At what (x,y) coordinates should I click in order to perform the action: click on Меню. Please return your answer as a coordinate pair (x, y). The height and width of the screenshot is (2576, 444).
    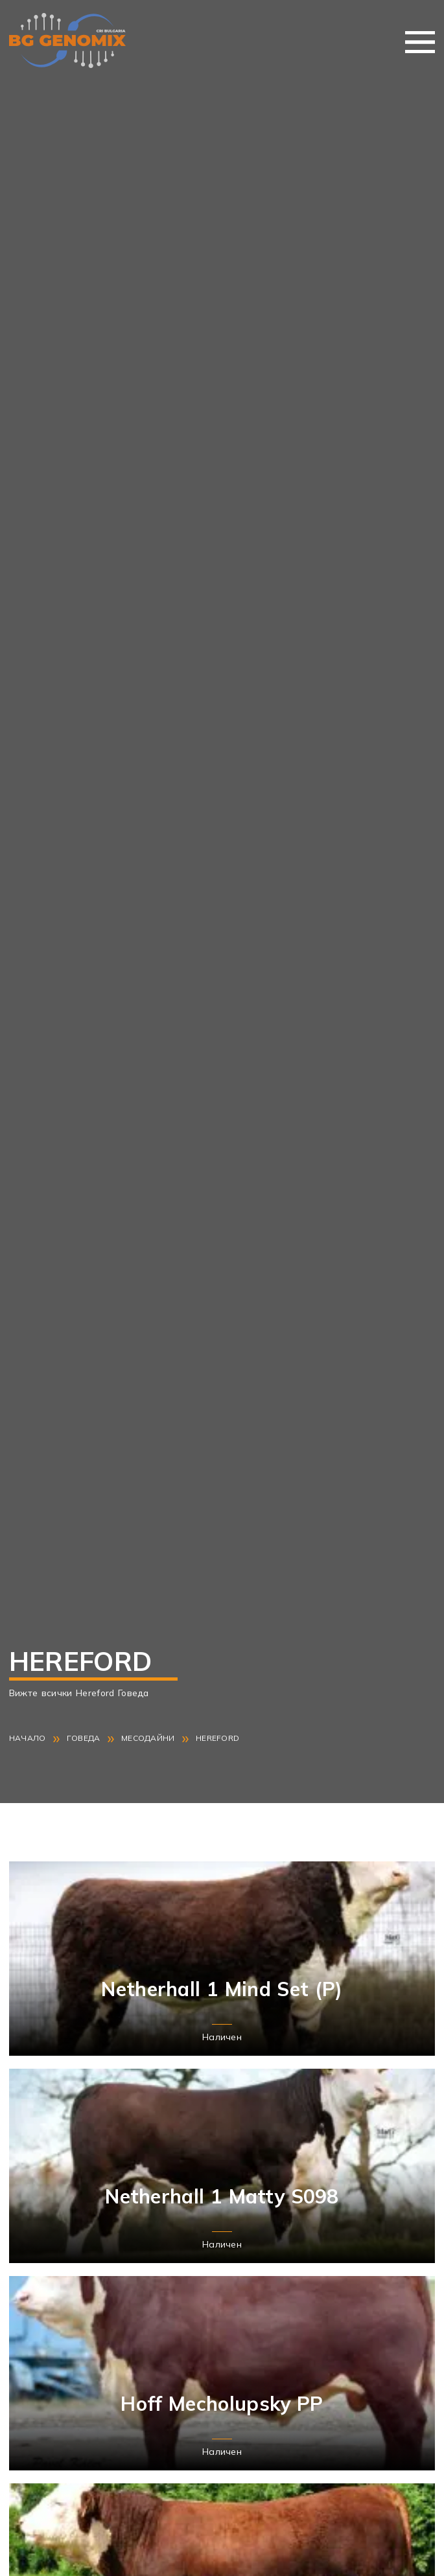
    Looking at the image, I should click on (420, 42).